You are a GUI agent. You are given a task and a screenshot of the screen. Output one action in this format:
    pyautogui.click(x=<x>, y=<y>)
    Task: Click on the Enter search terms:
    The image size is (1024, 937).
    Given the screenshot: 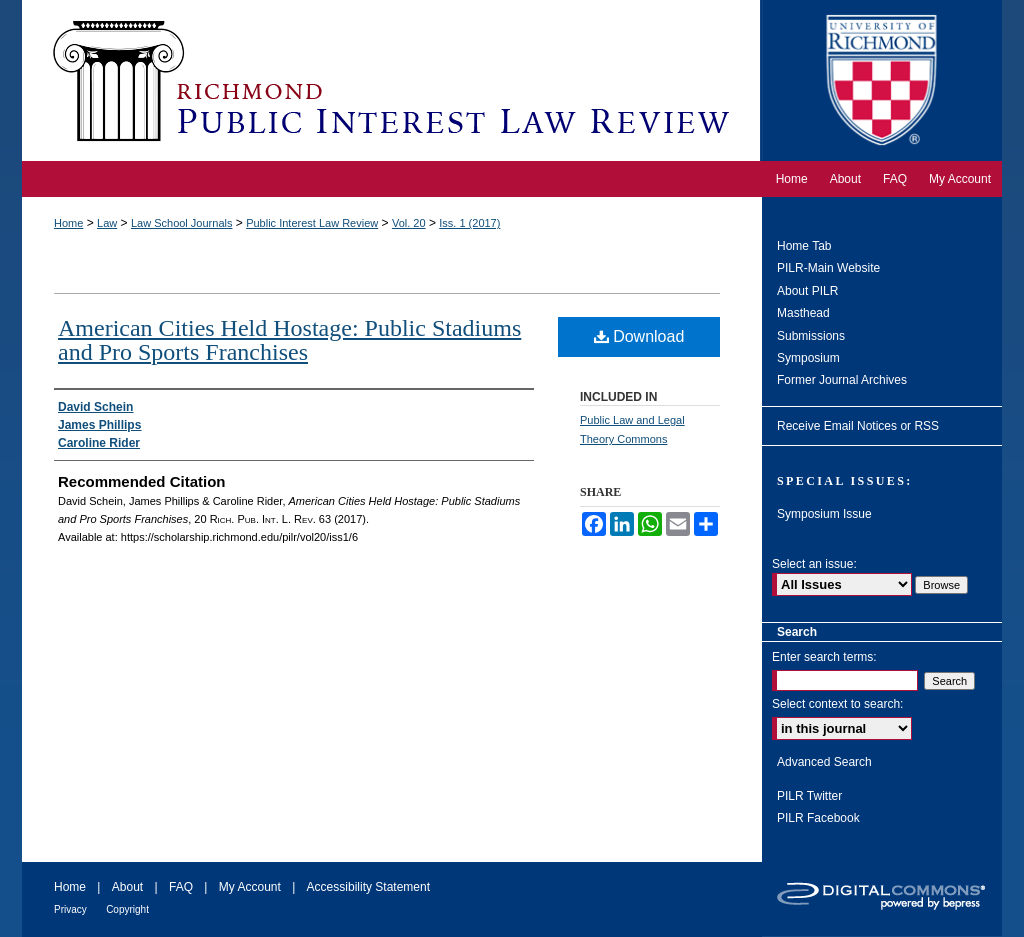 What is the action you would take?
    pyautogui.click(x=824, y=657)
    